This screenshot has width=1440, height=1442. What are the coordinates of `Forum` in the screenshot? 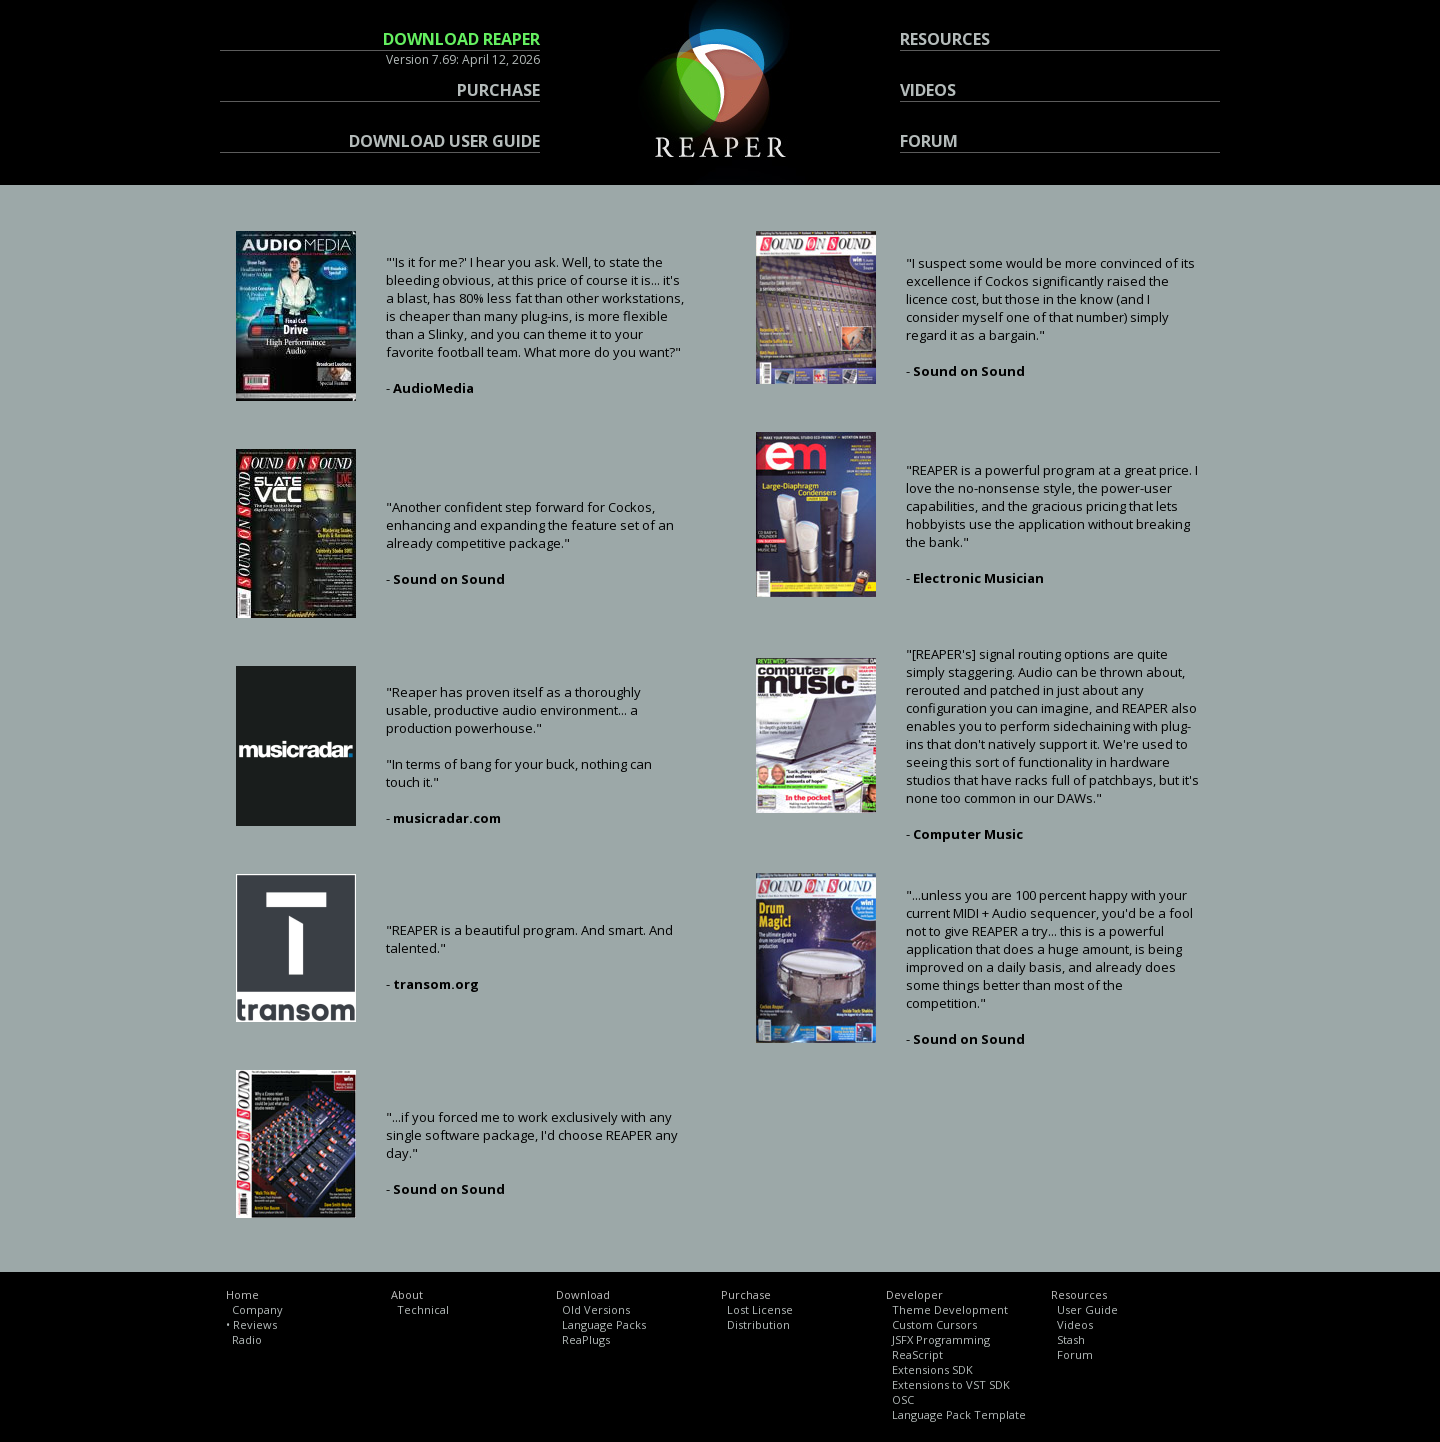 It's located at (1075, 1354).